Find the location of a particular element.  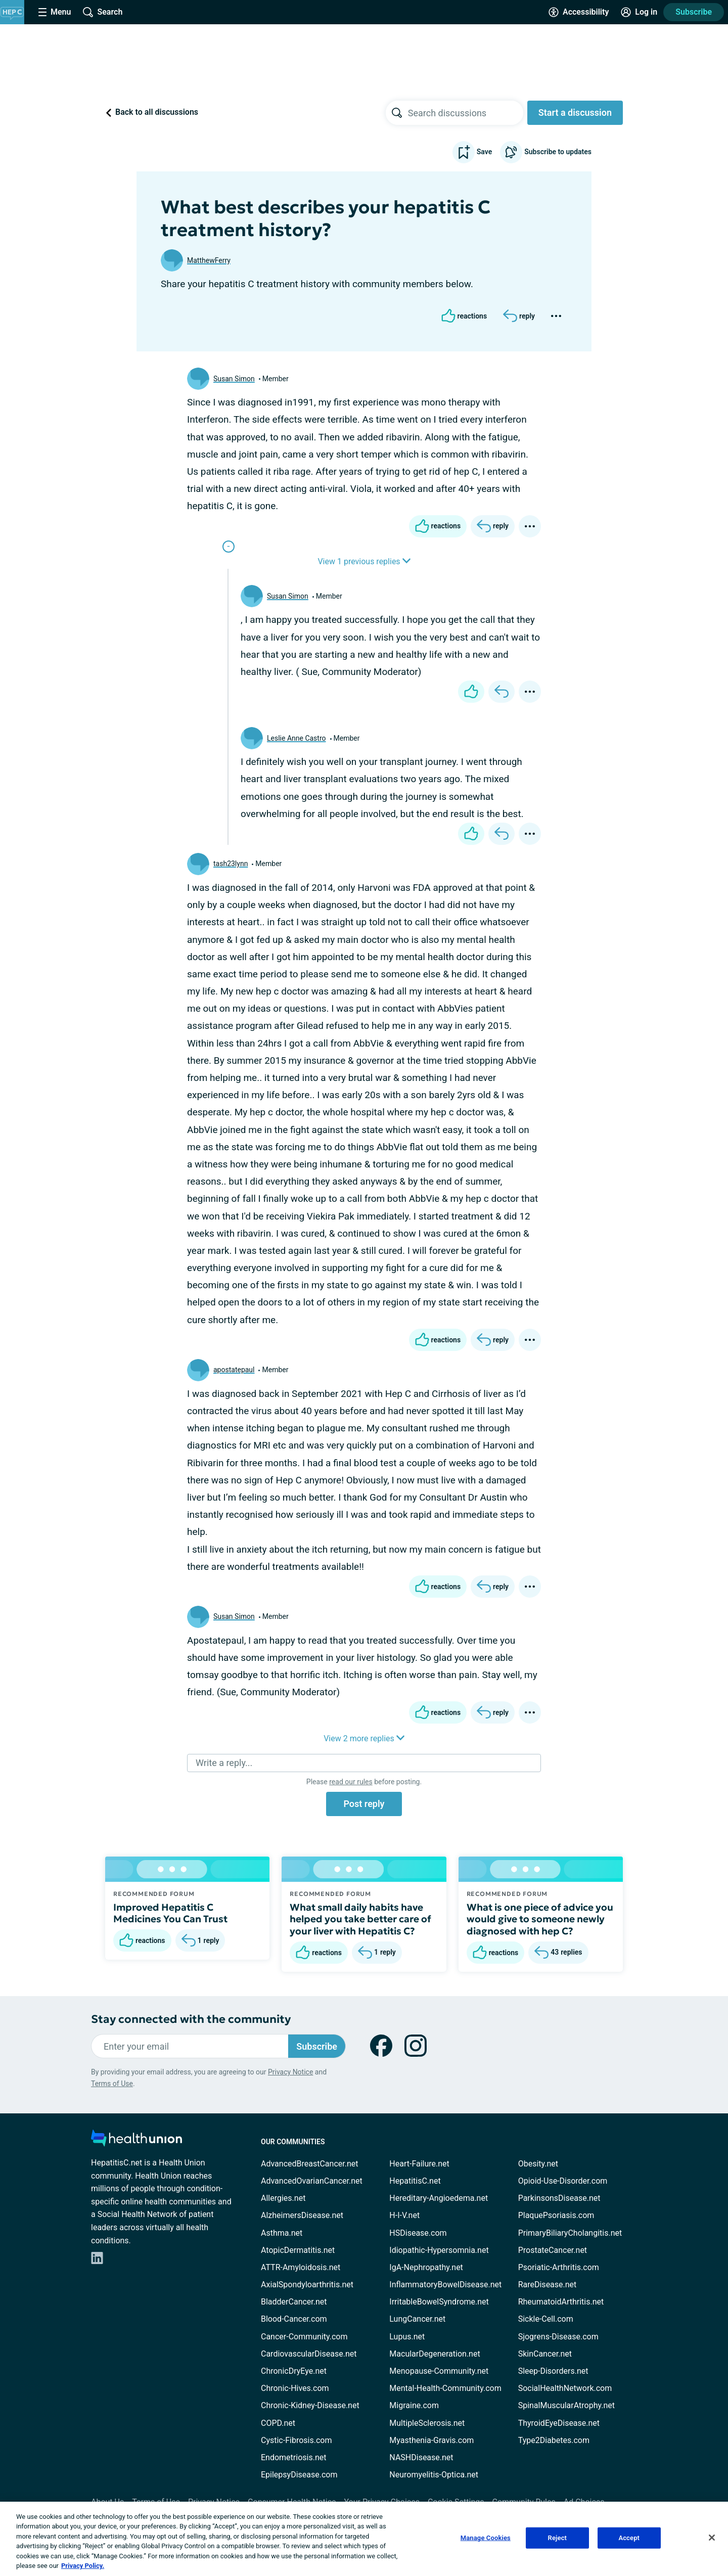

ChronicDryEye.net is located at coordinates (294, 2371).